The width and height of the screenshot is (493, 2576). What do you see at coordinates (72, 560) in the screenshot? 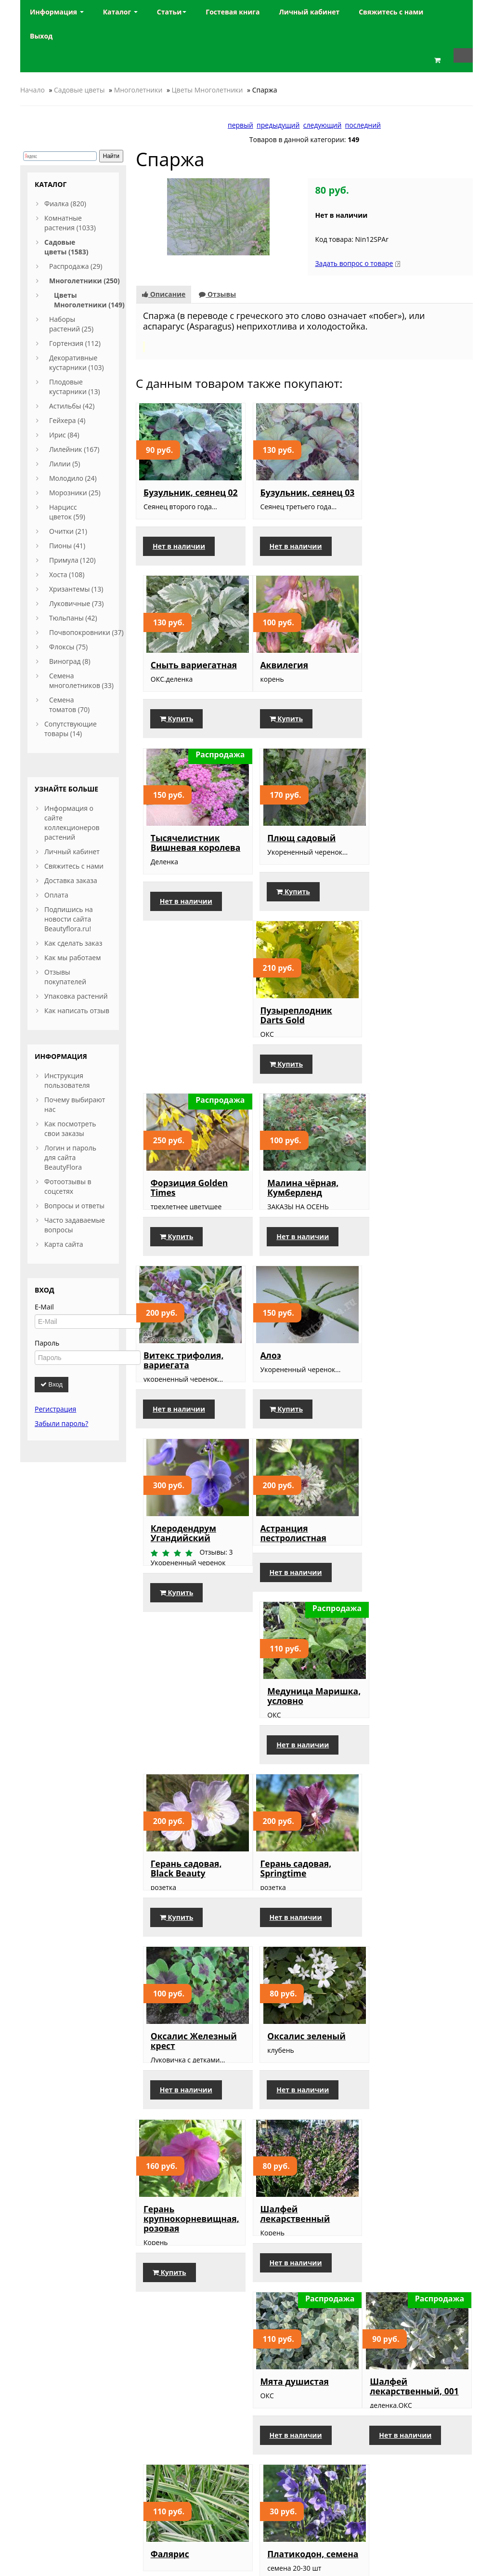
I see `Примула (120)` at bounding box center [72, 560].